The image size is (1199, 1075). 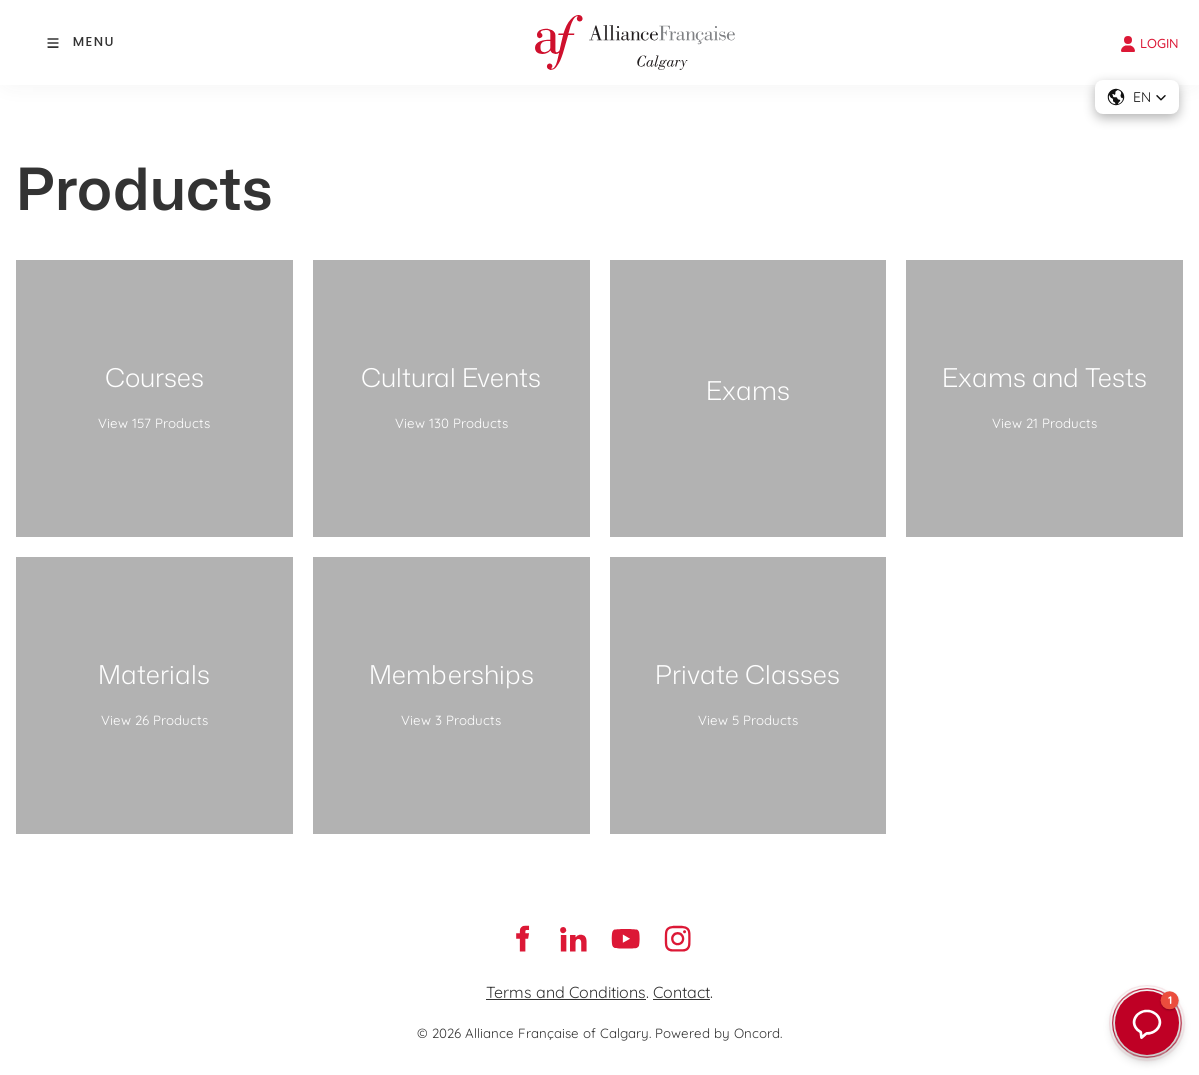 What do you see at coordinates (1137, 97) in the screenshot?
I see `[button]` at bounding box center [1137, 97].